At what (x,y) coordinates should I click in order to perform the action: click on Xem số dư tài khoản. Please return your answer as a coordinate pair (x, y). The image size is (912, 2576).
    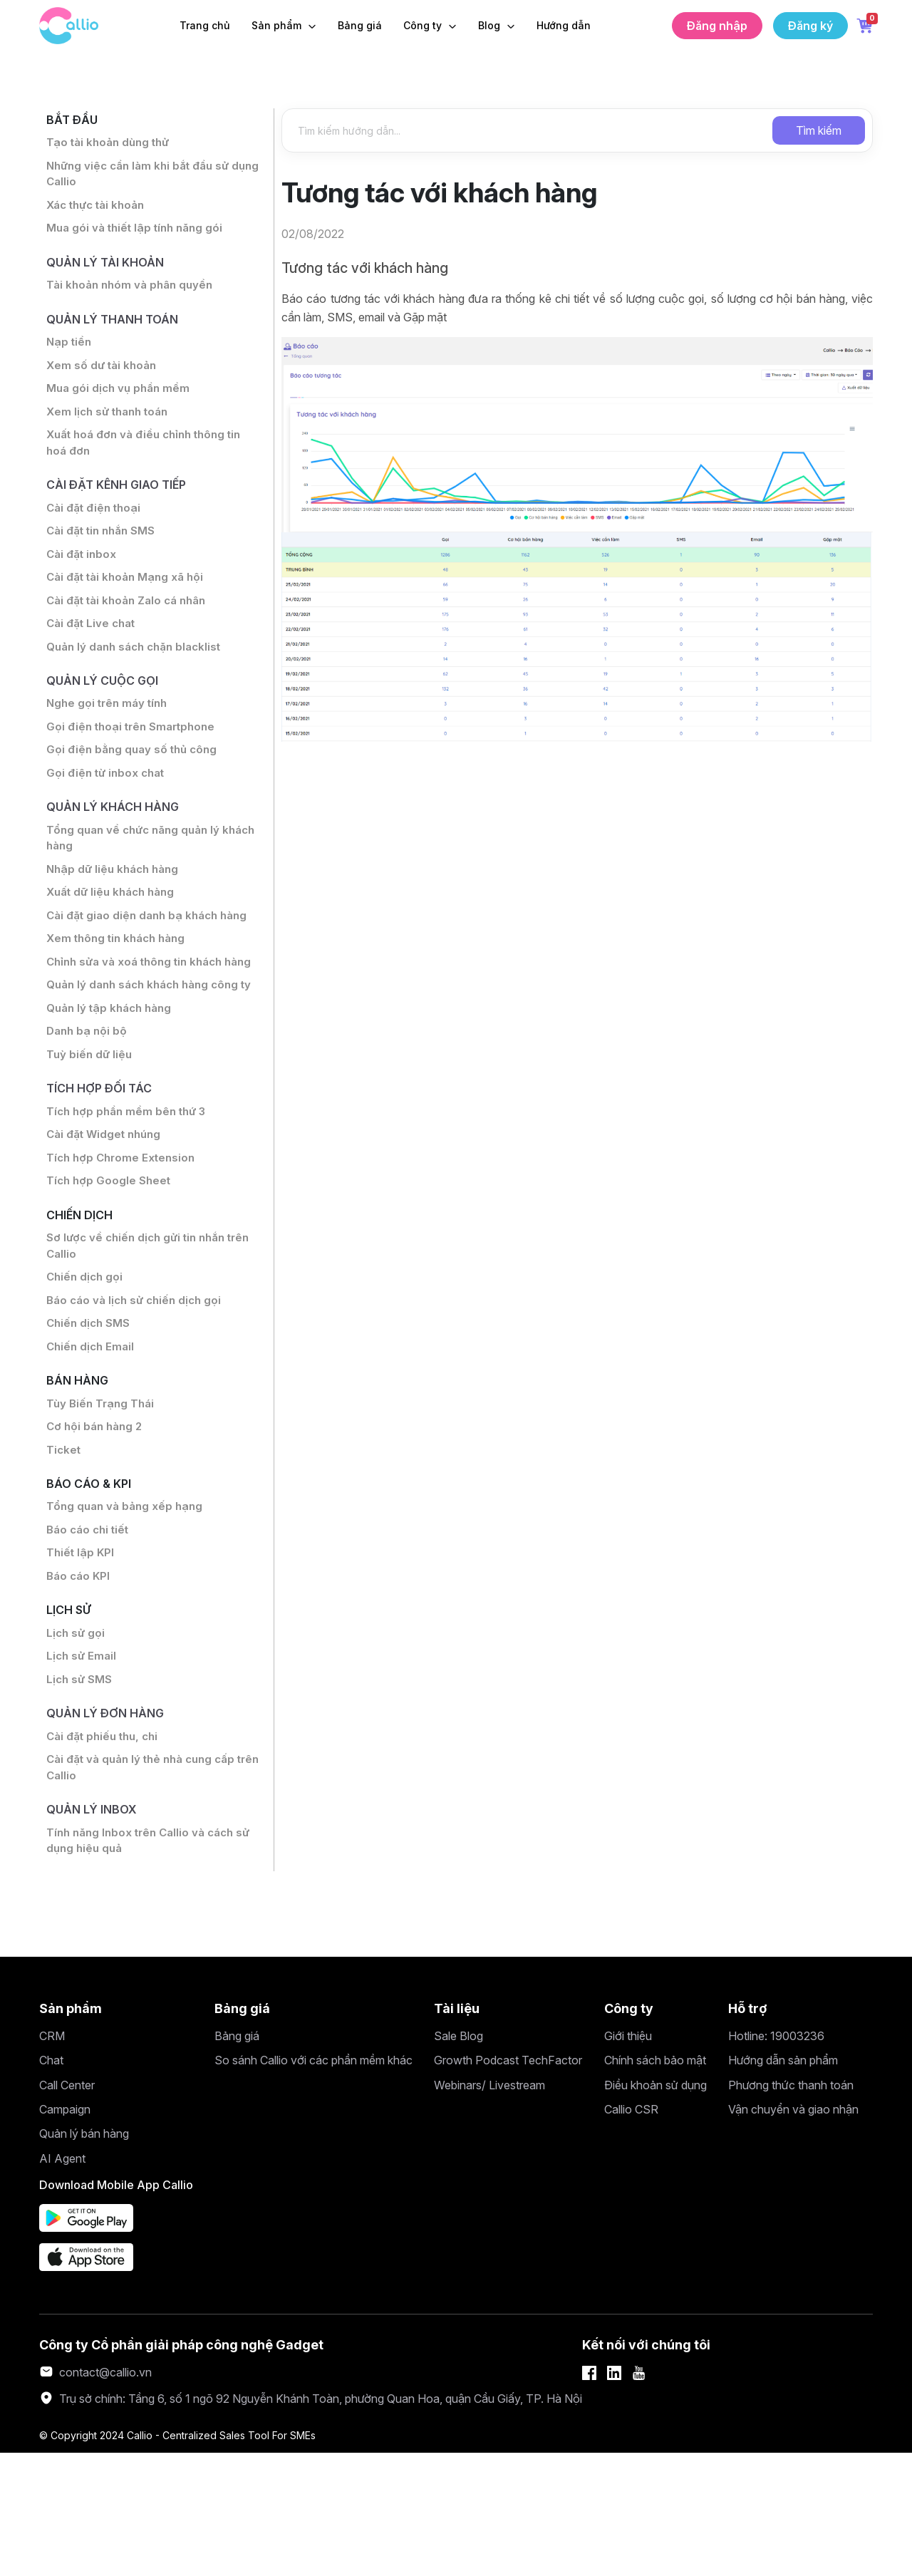
    Looking at the image, I should click on (103, 380).